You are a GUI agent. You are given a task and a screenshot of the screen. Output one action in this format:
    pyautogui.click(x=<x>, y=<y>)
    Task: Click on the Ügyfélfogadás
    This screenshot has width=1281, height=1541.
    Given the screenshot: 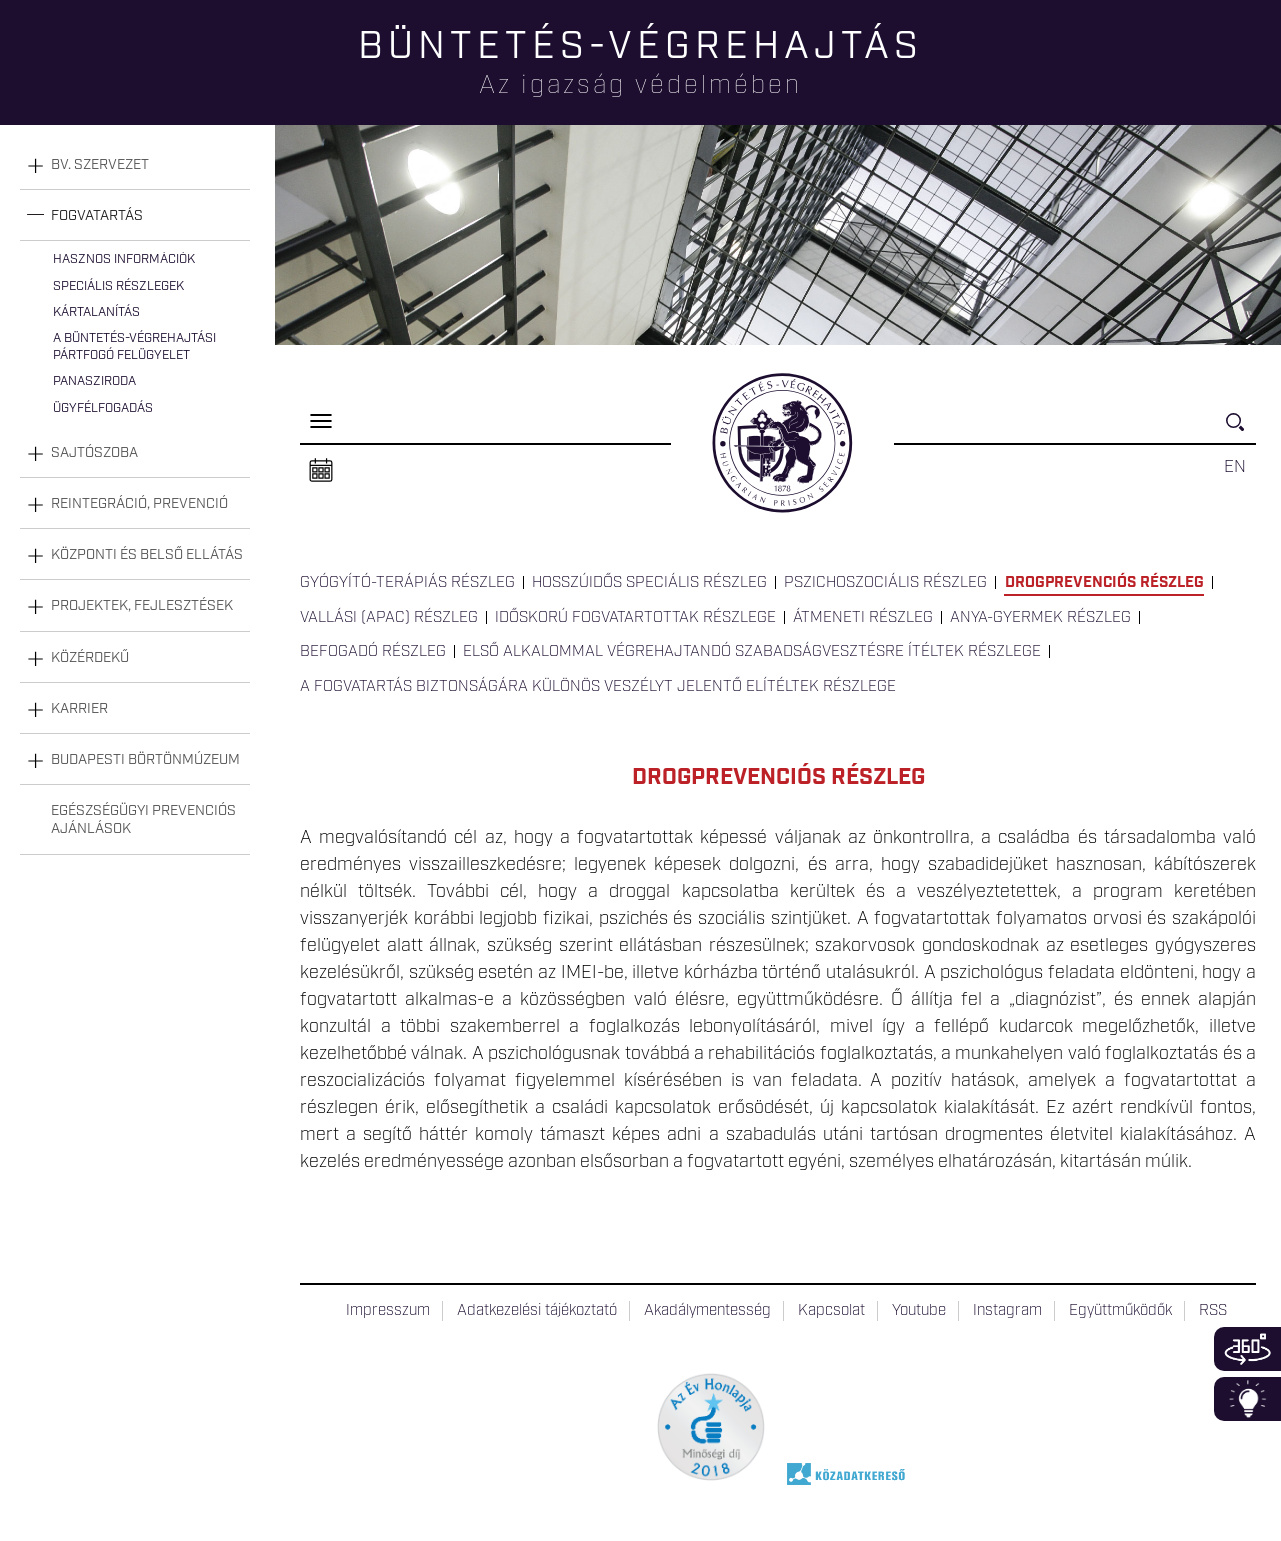 What is the action you would take?
    pyautogui.click(x=103, y=408)
    